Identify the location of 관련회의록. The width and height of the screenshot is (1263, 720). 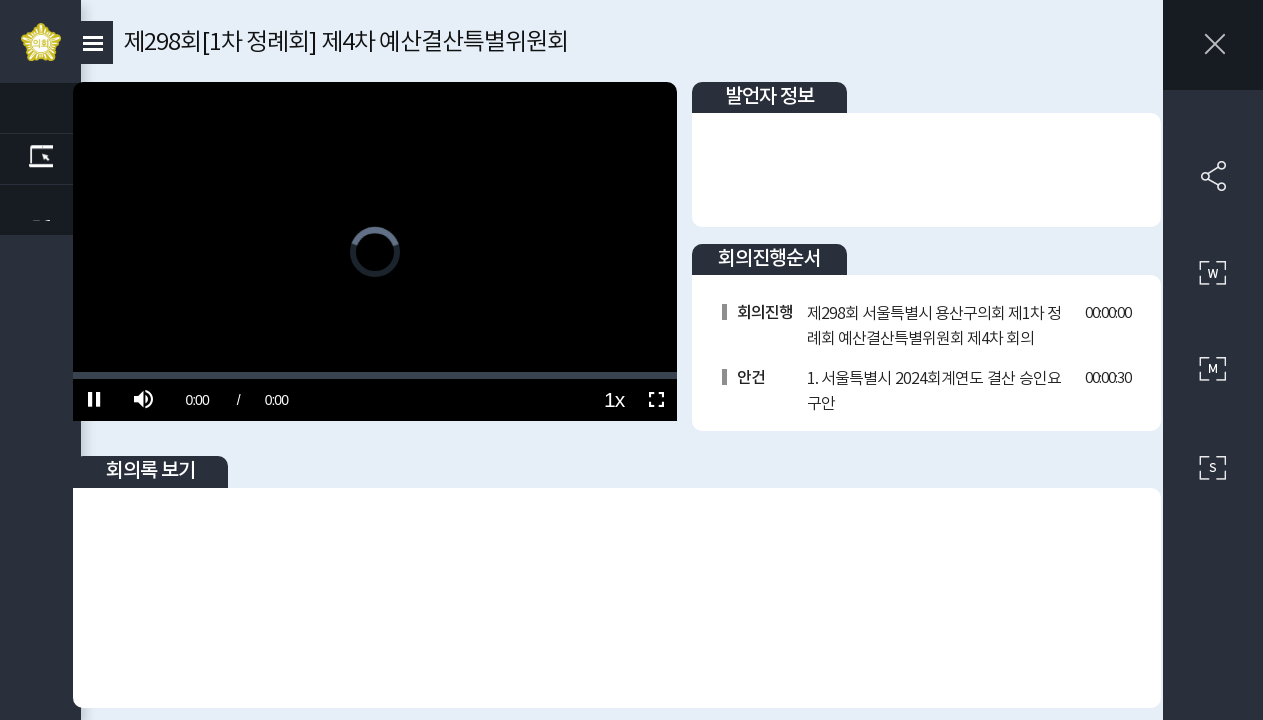
(45, 159).